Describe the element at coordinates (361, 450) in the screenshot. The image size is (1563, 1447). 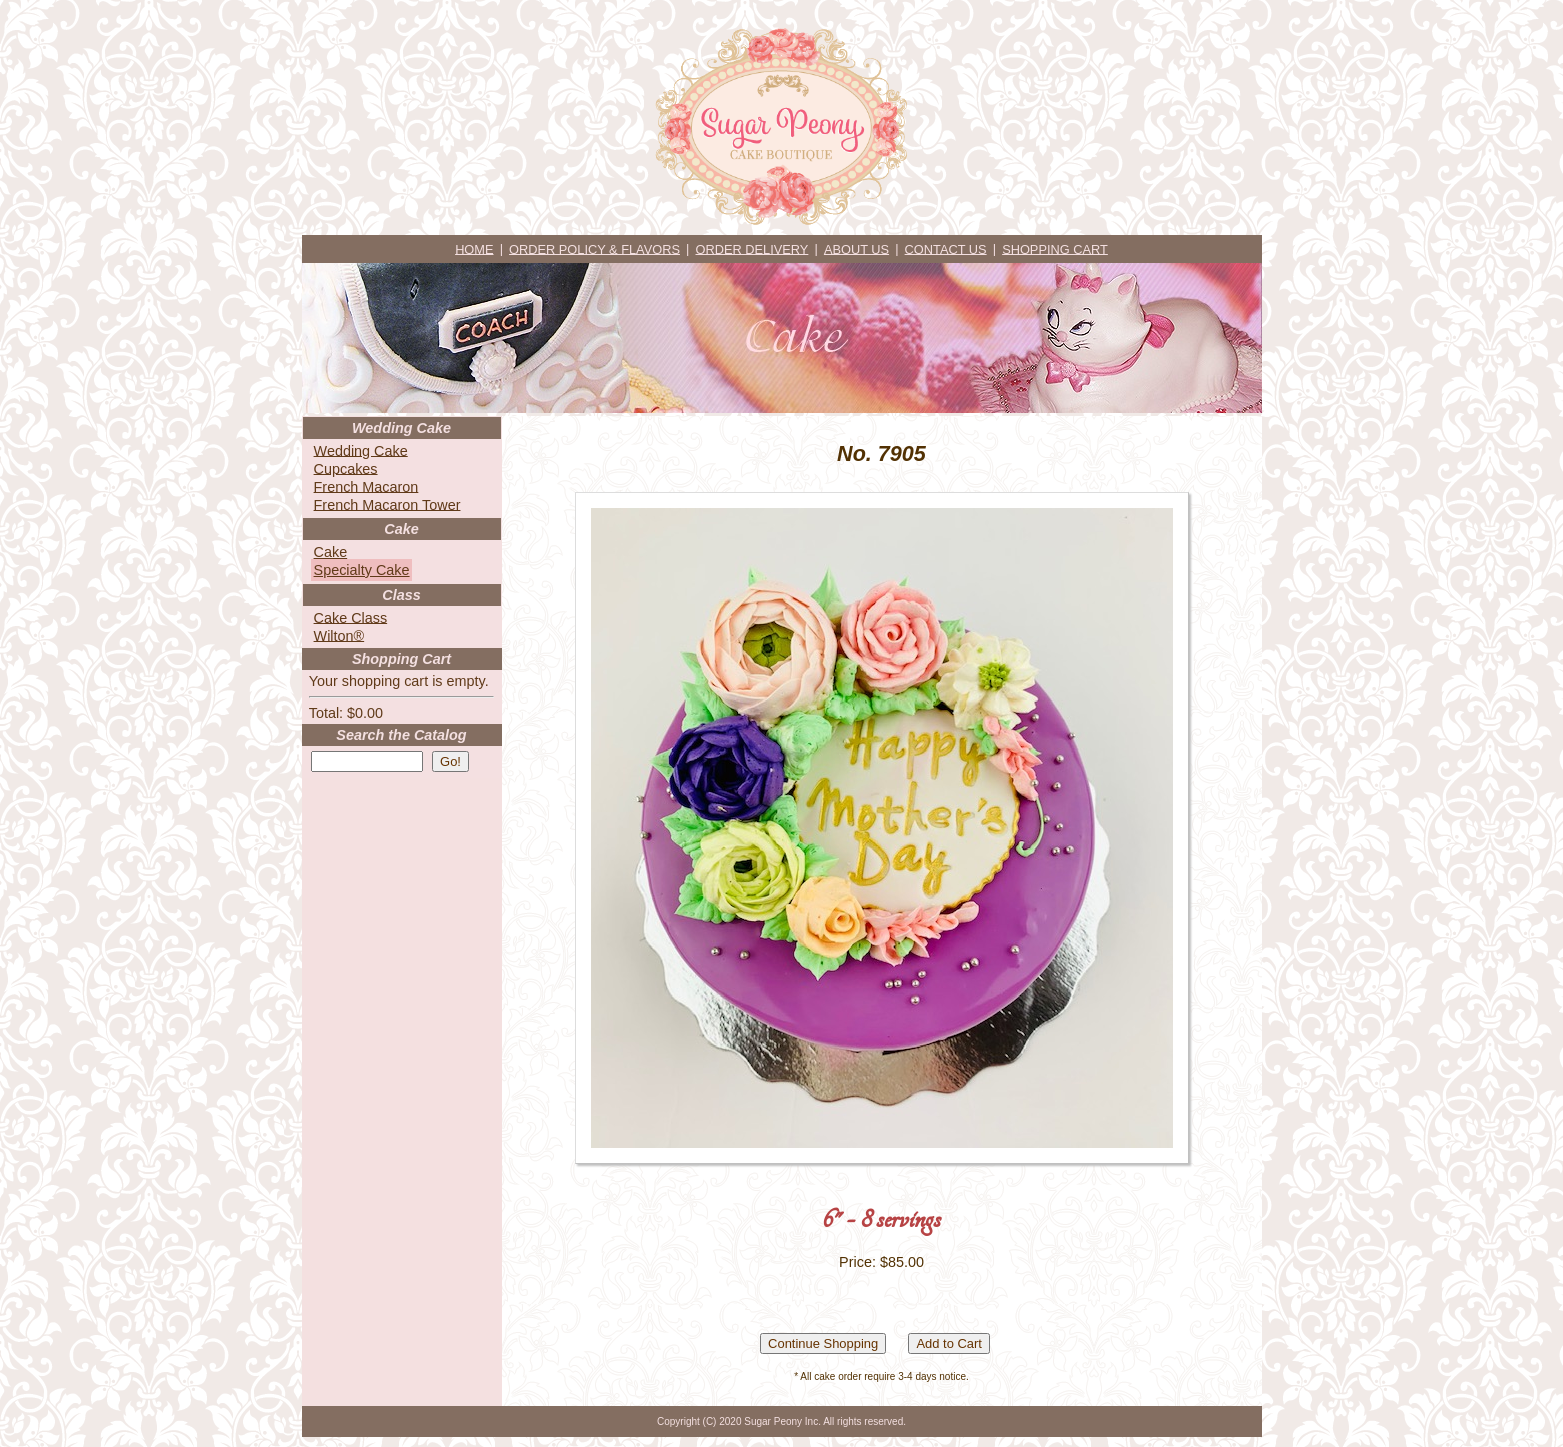
I see `Wedding Cake` at that location.